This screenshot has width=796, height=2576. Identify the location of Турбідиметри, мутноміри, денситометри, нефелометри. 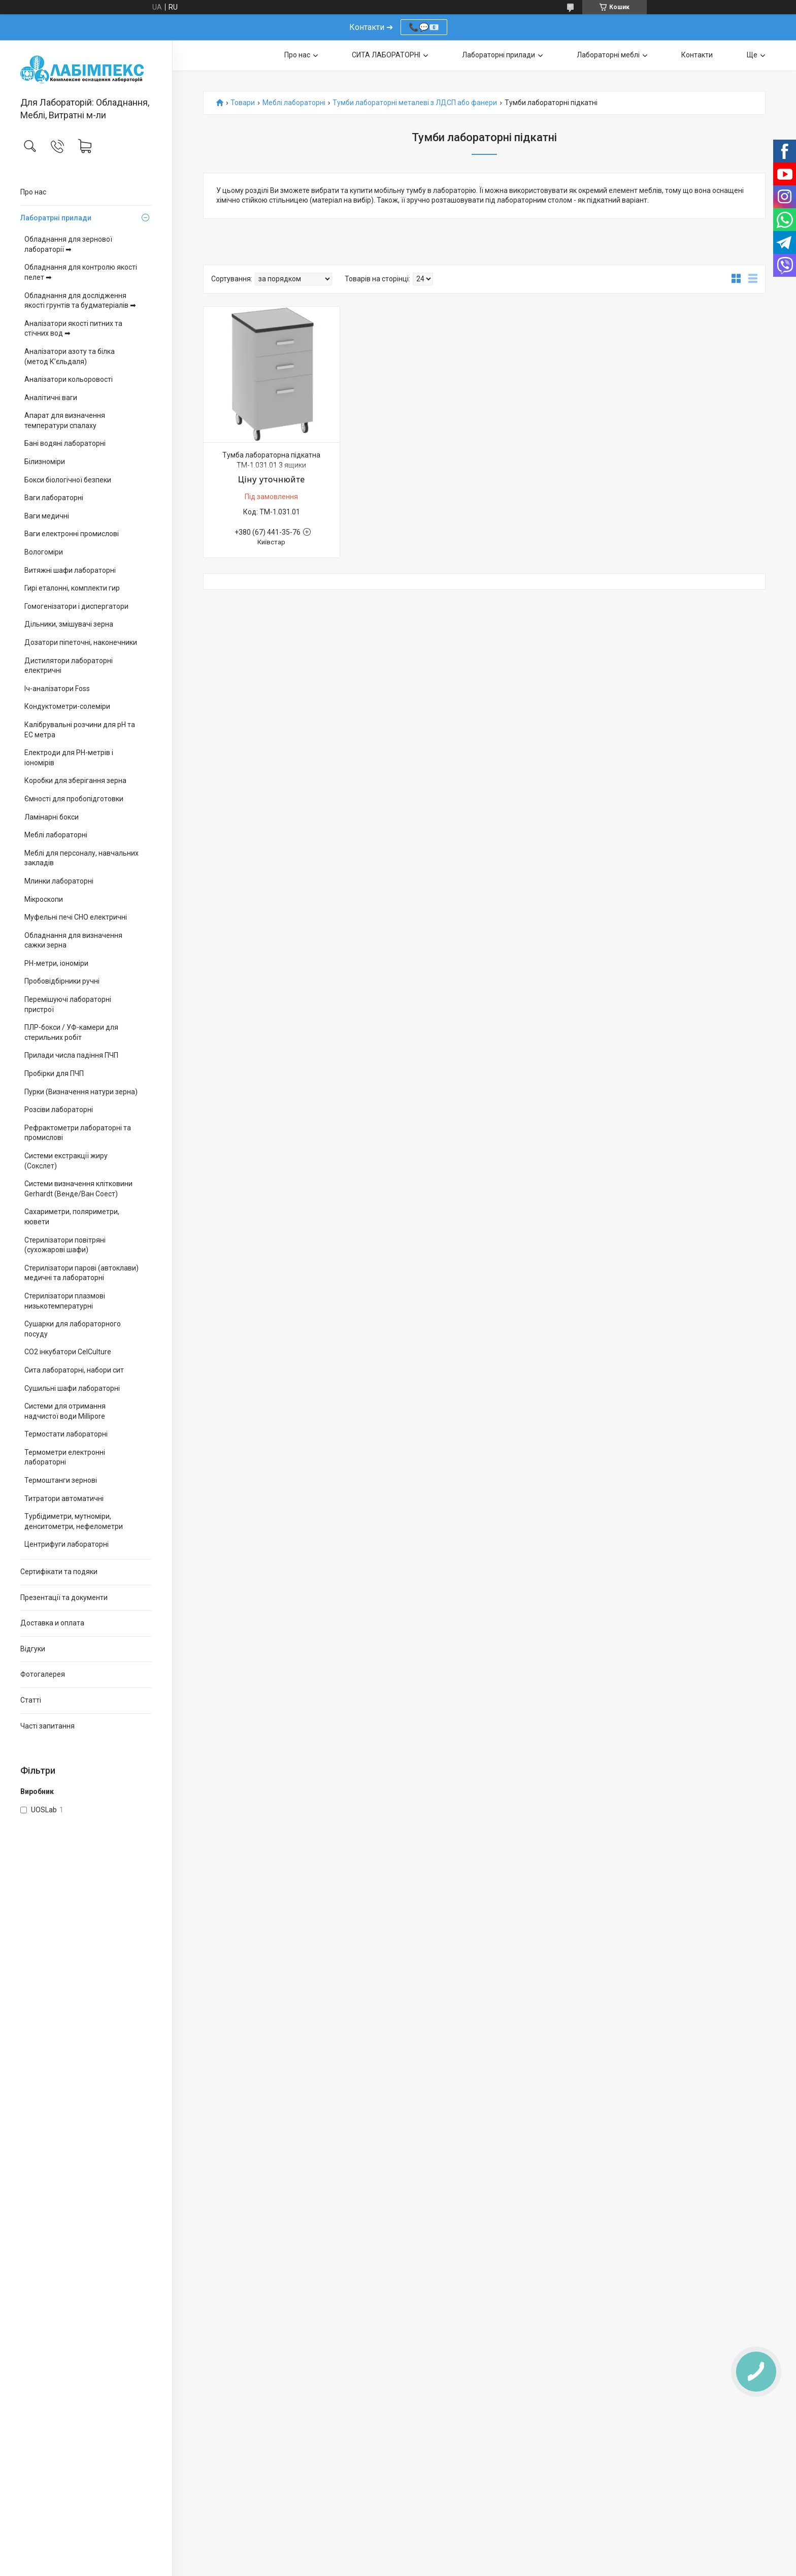
(73, 1521).